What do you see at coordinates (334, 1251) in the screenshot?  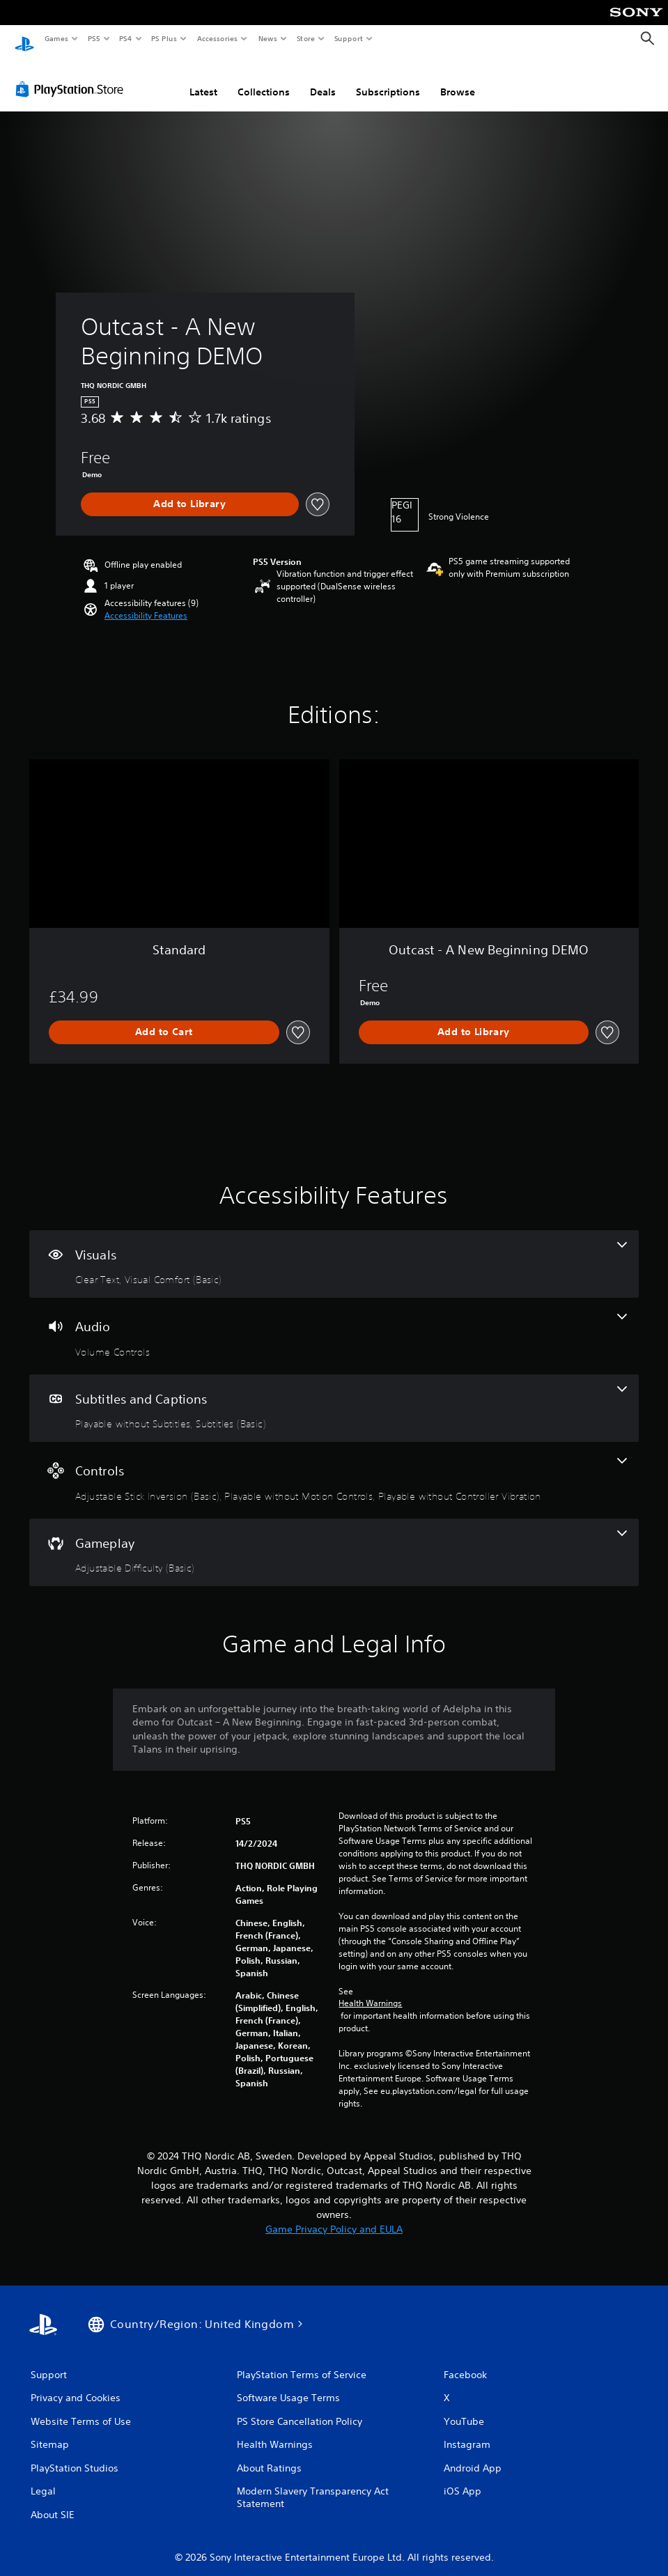 I see `[Visuals, 2 features]` at bounding box center [334, 1251].